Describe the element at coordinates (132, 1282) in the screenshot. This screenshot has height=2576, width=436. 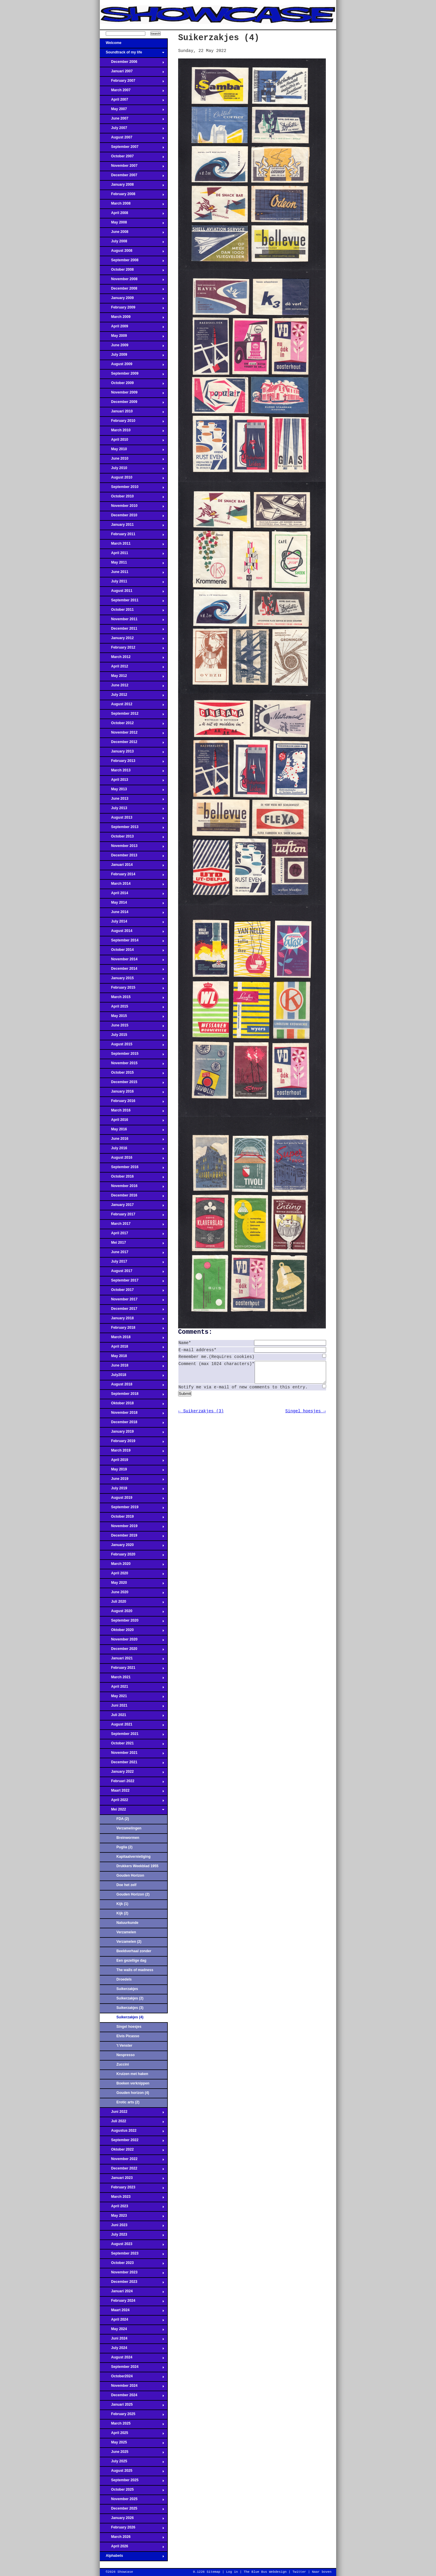
I see `September 2017` at that location.